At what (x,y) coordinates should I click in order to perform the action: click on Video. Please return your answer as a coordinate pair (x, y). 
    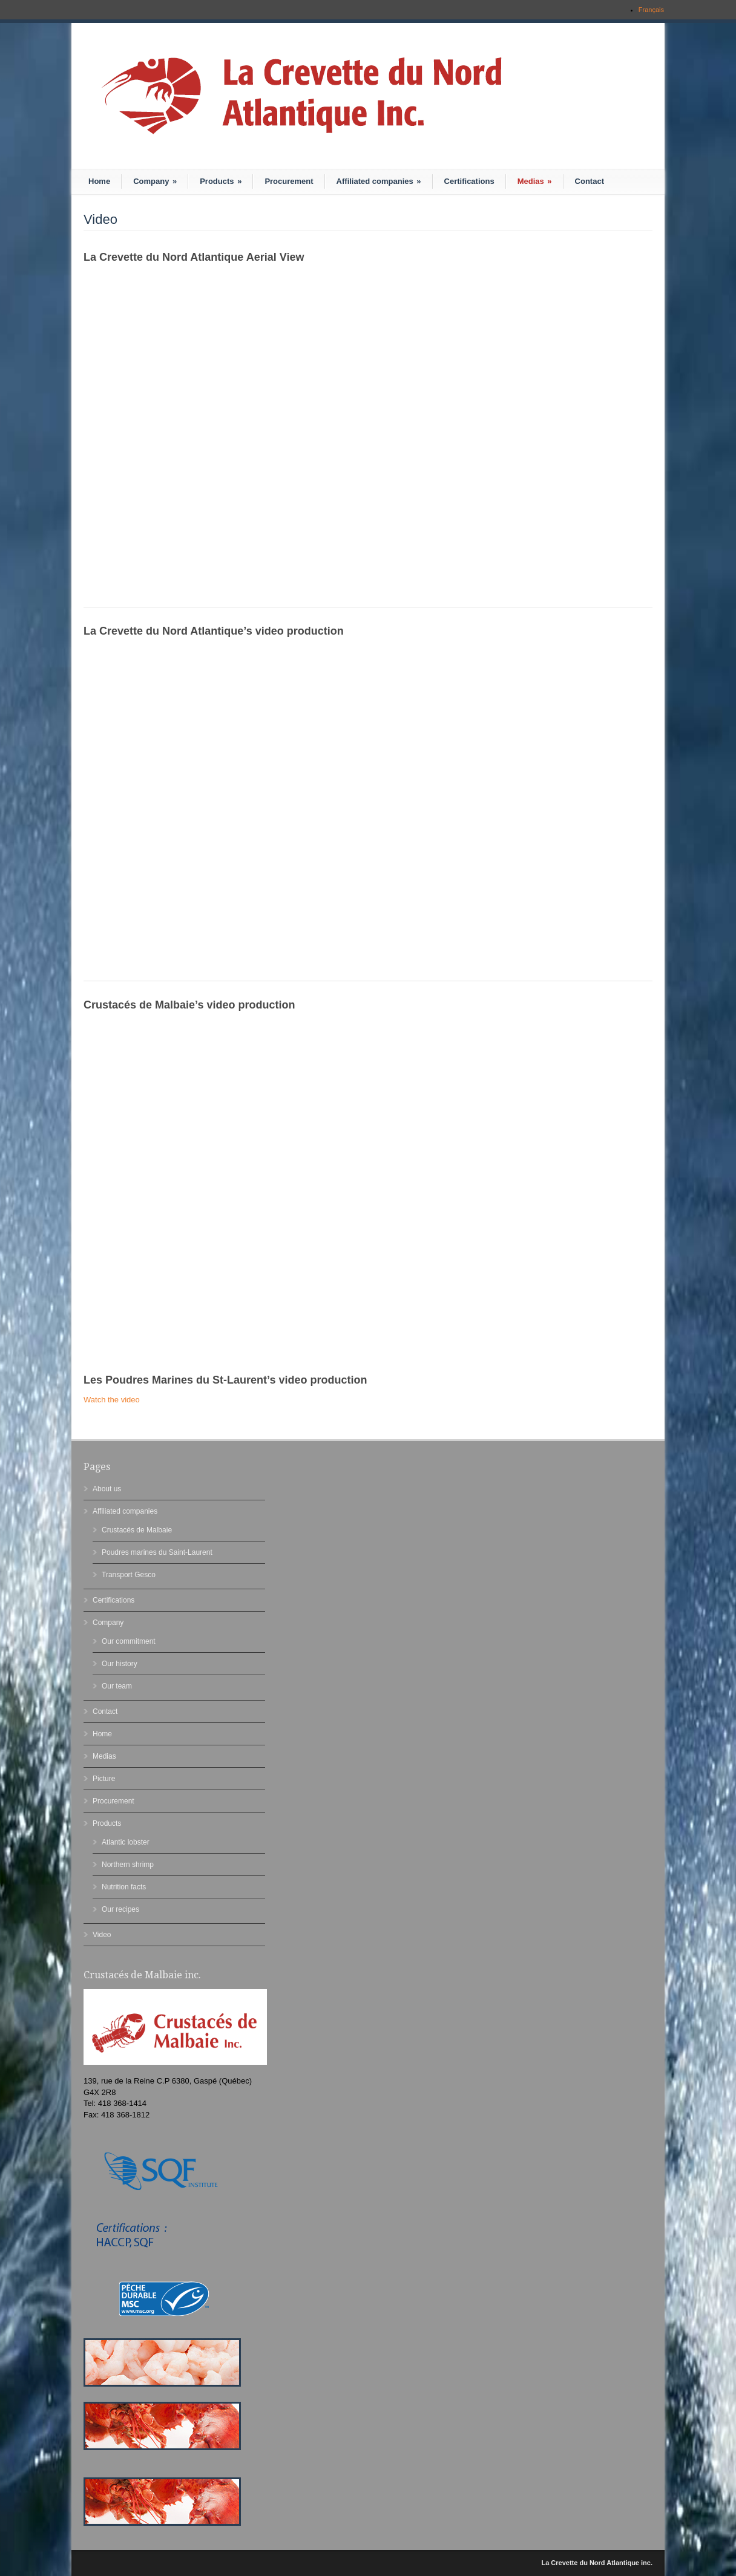
    Looking at the image, I should click on (102, 1934).